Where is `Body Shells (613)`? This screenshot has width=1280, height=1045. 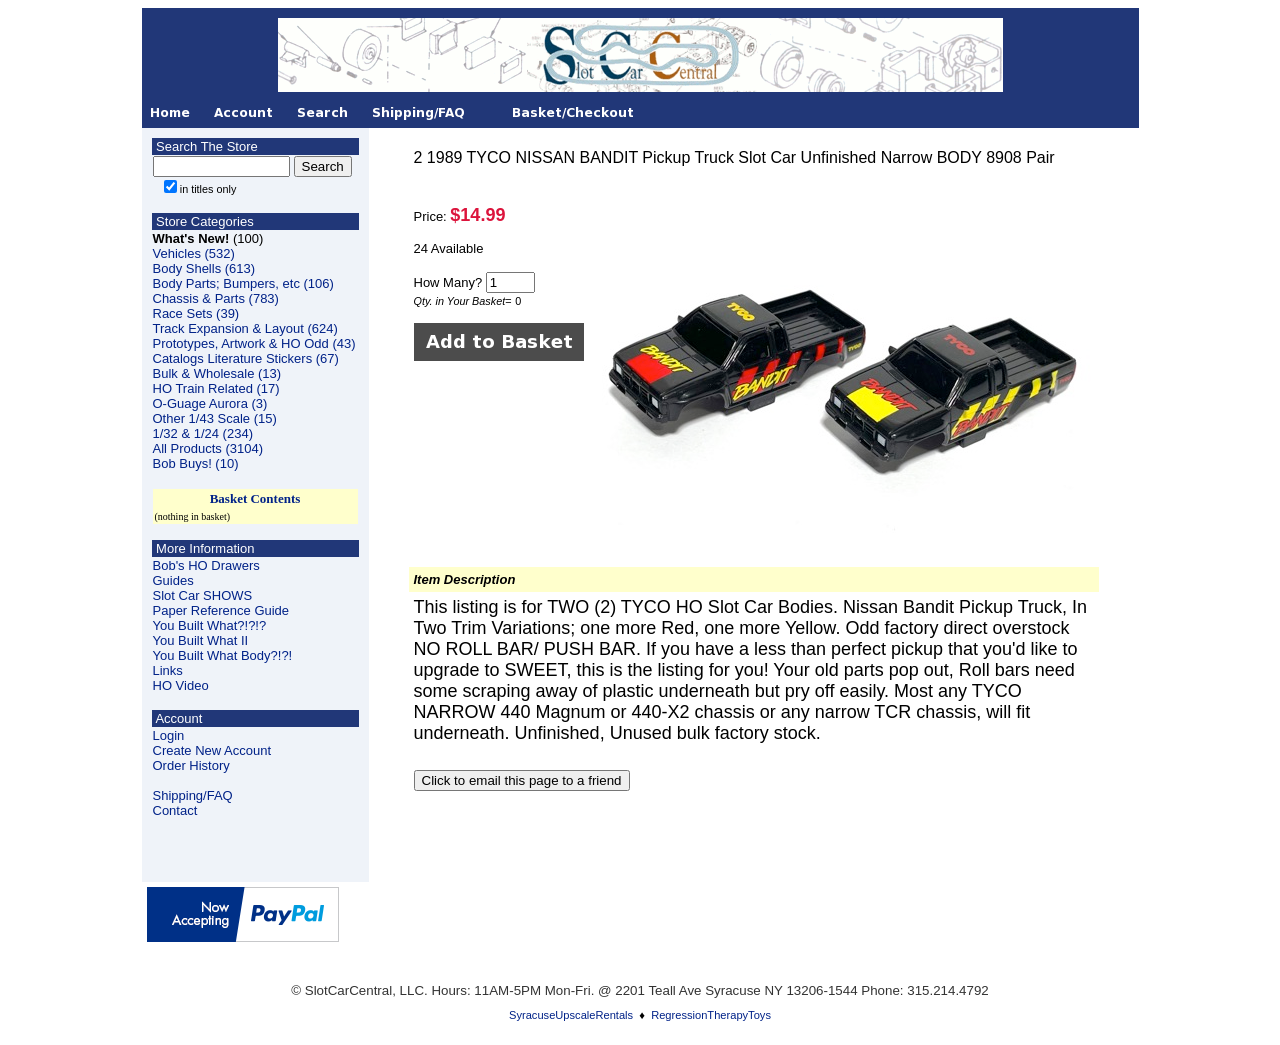
Body Shells (613) is located at coordinates (204, 268).